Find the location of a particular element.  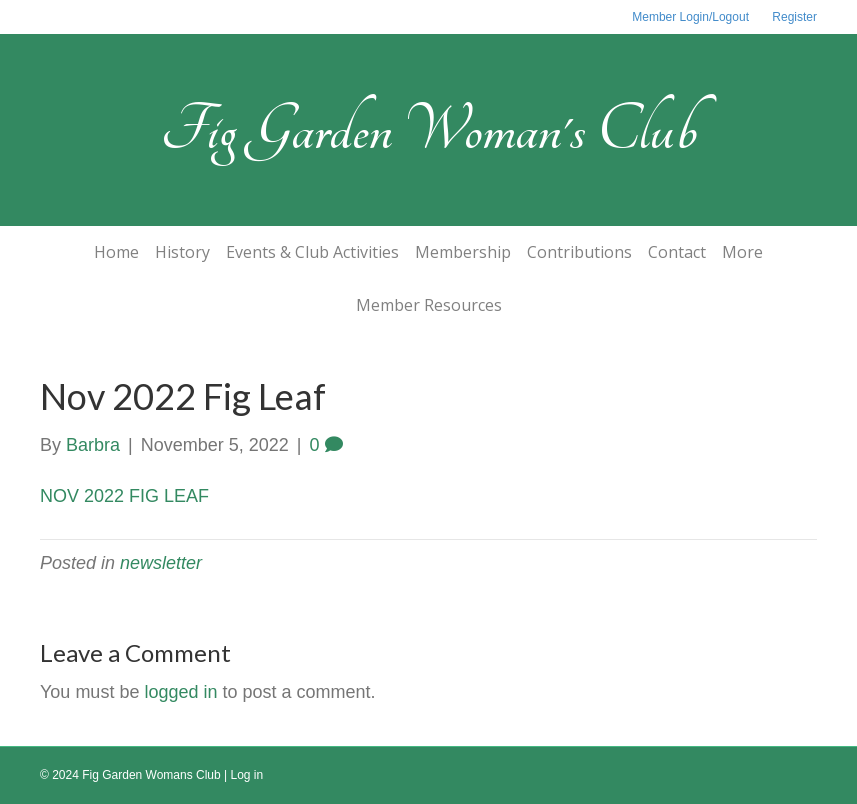

NOV 2022 FIG LEAF is located at coordinates (124, 496).